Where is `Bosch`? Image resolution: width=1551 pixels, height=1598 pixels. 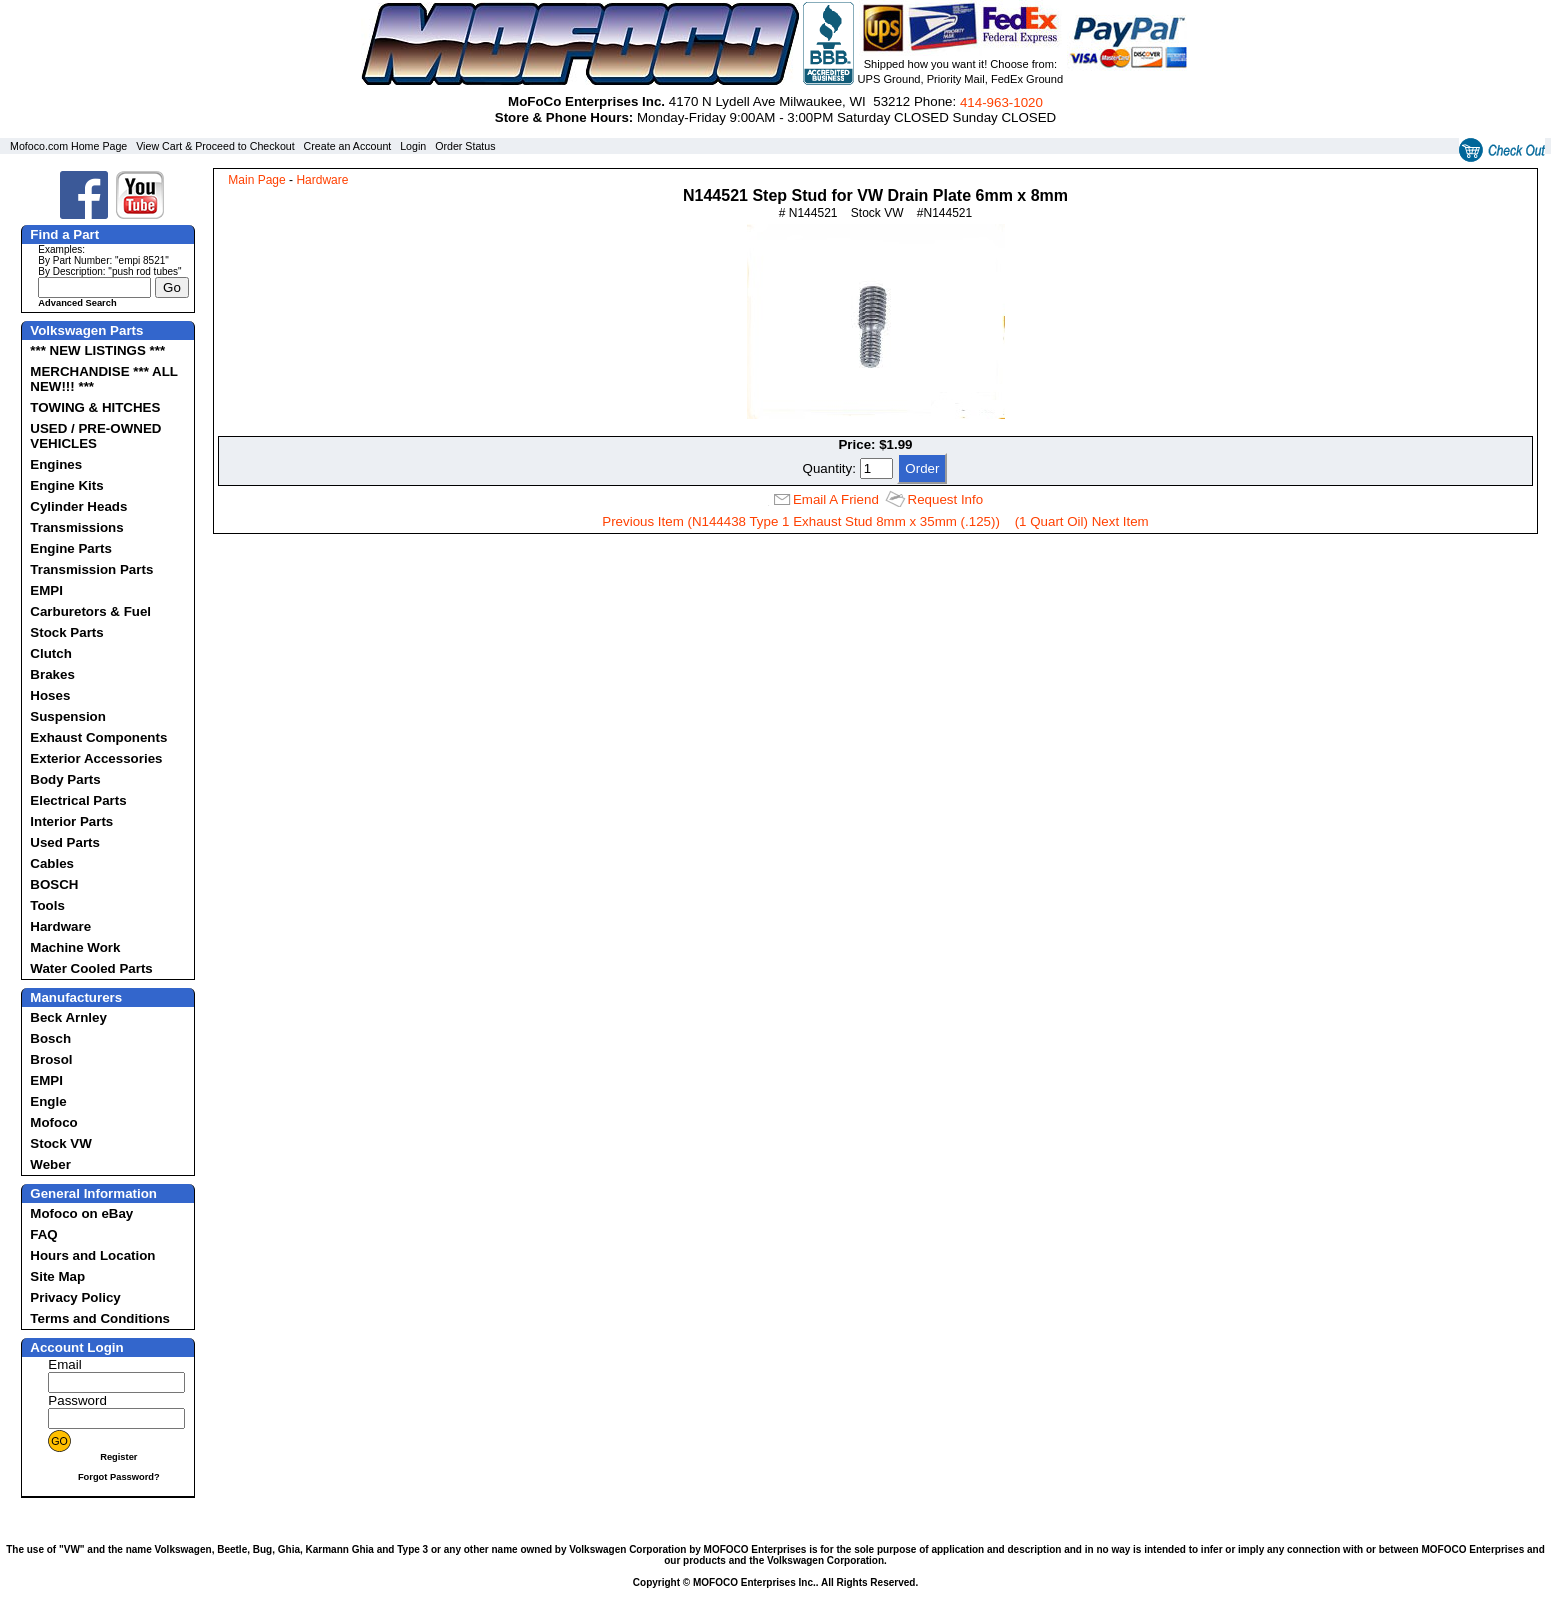
Bosch is located at coordinates (50, 1038).